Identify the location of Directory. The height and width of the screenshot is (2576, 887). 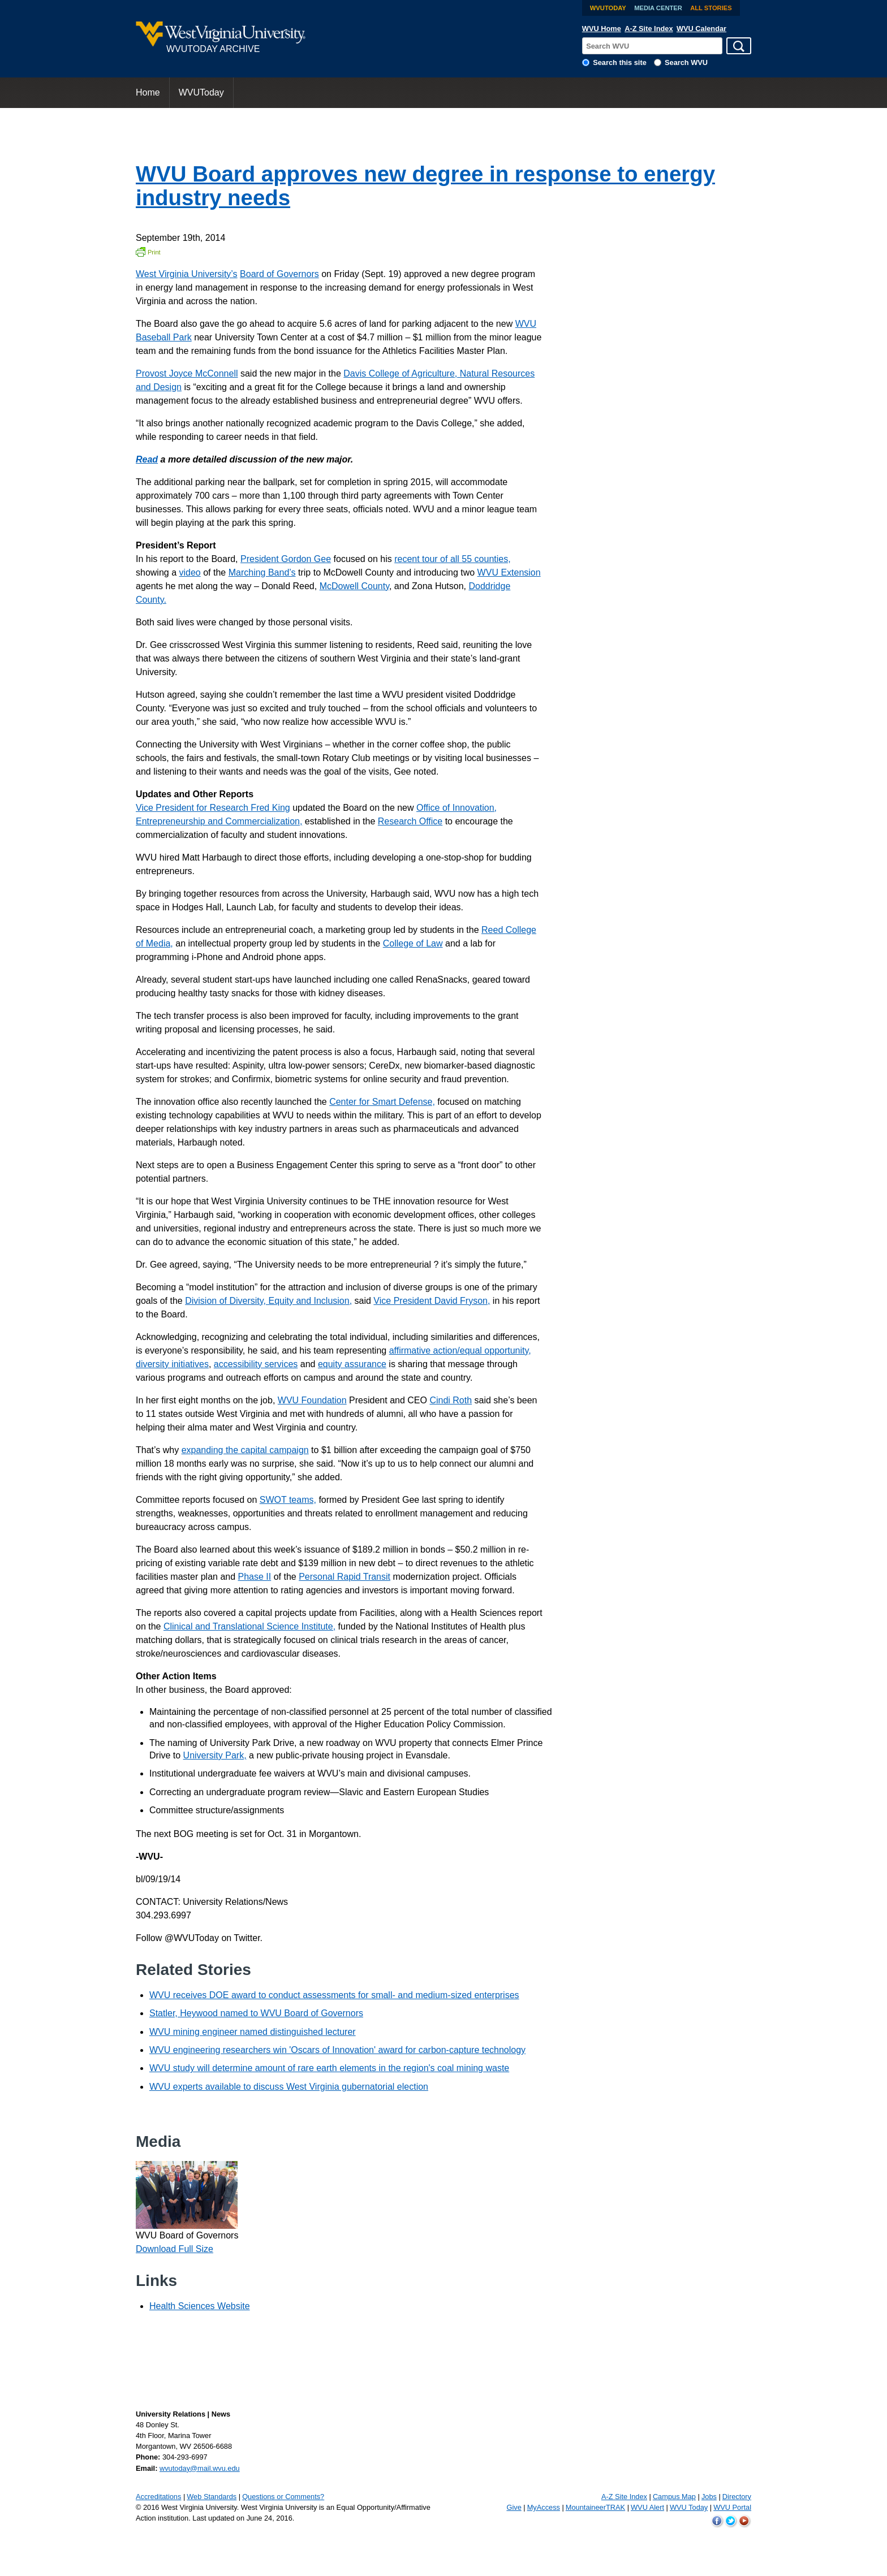
(736, 2496).